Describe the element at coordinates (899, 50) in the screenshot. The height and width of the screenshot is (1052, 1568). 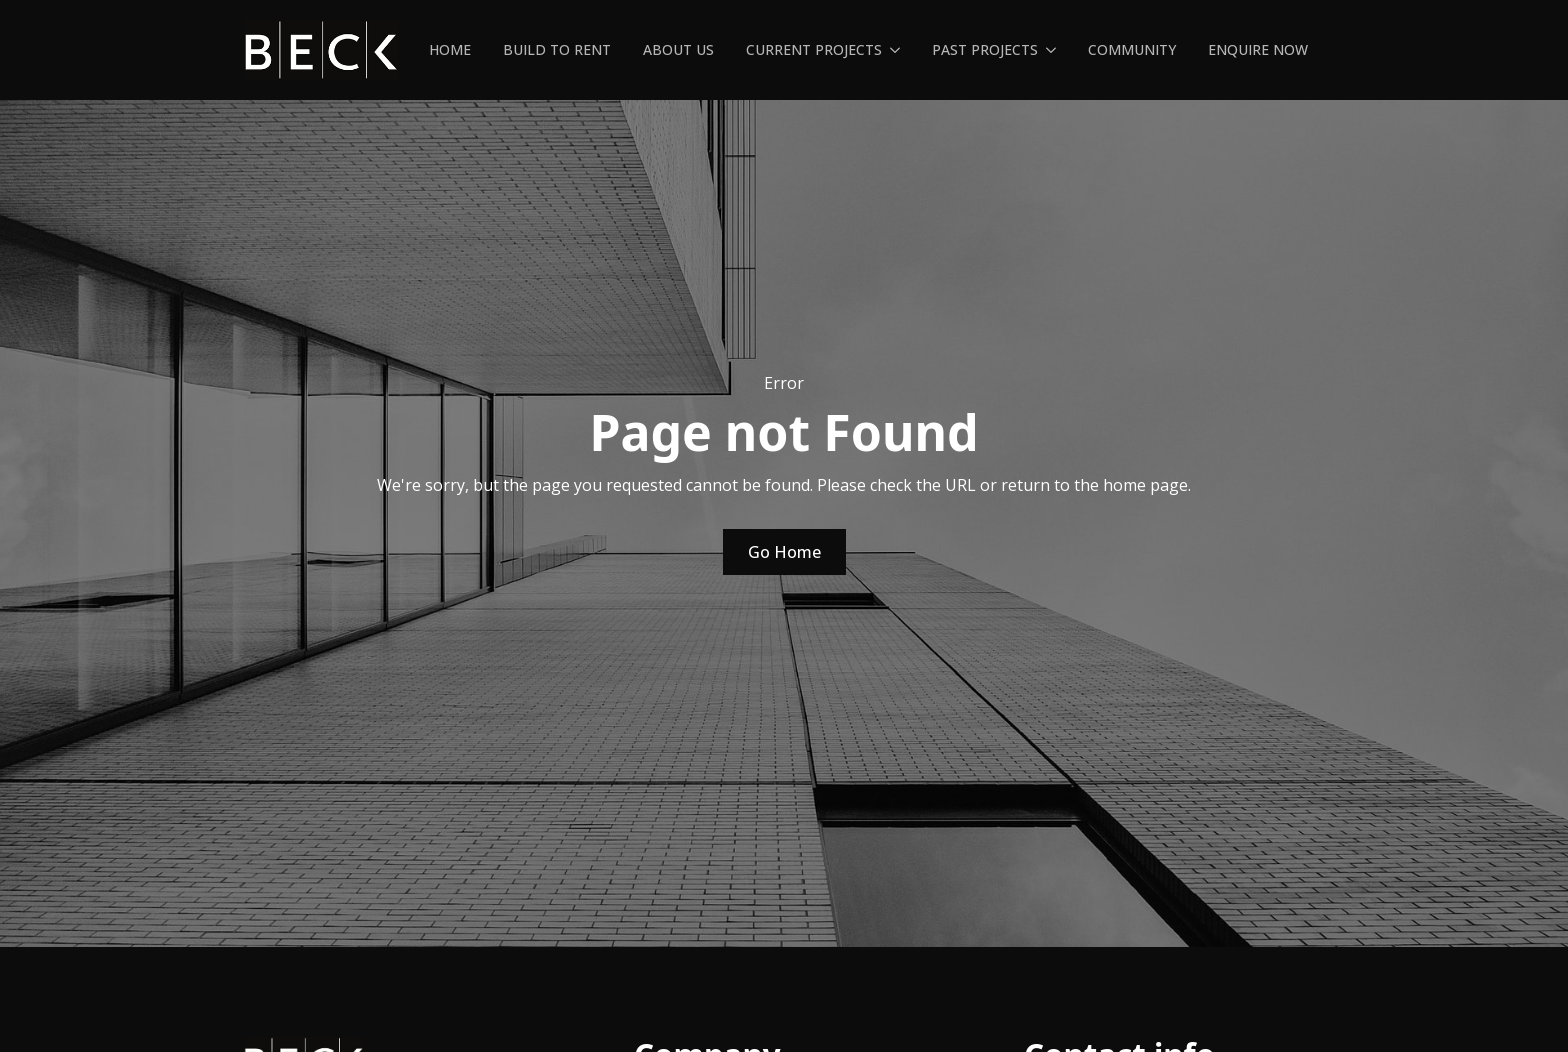
I see `[Current Projects Submenu]` at that location.